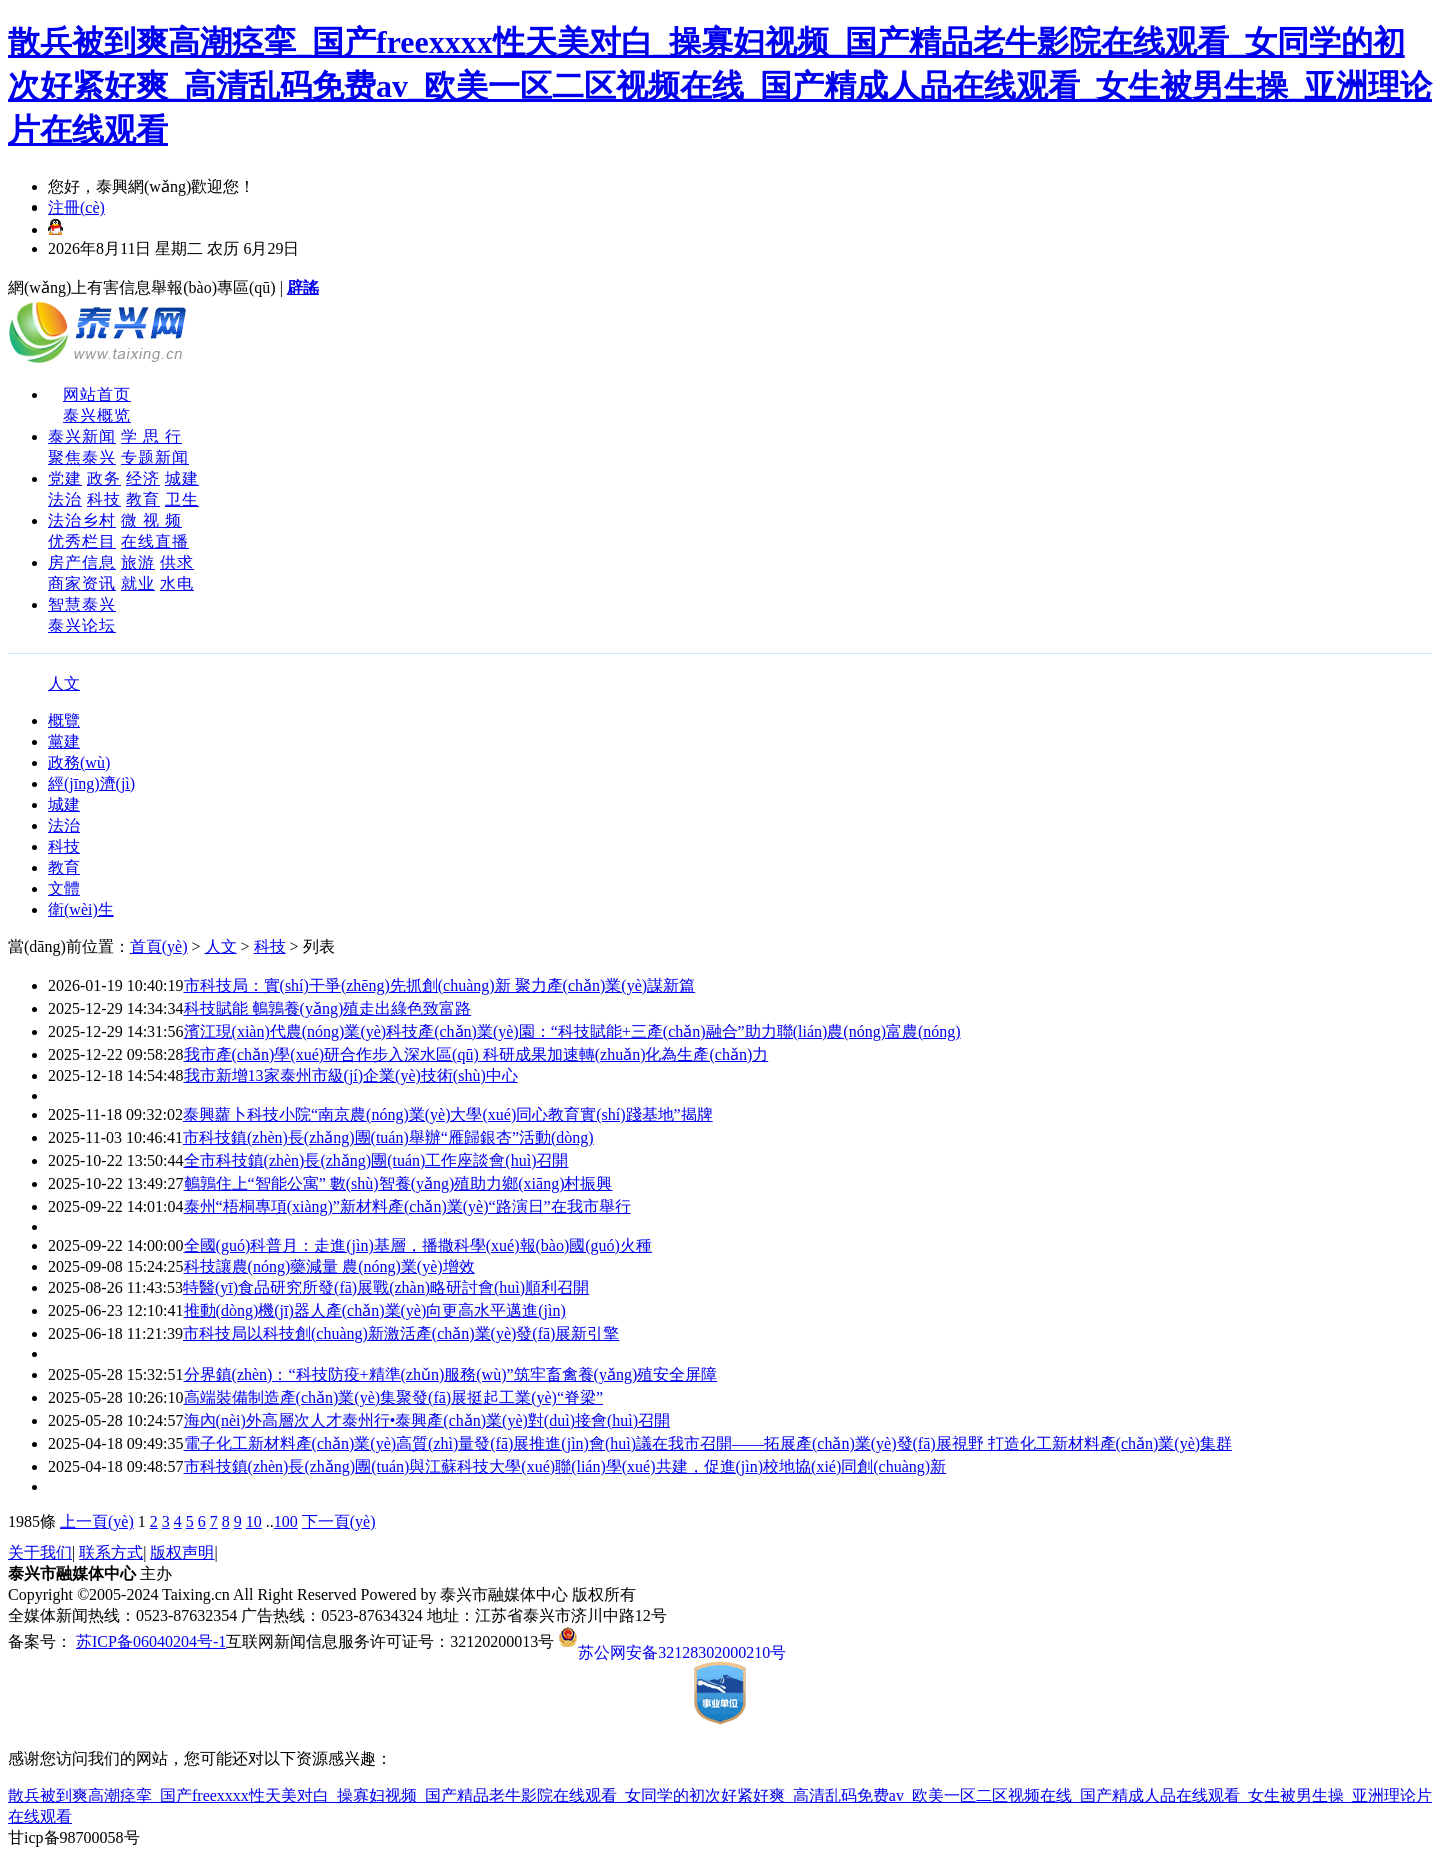 The image size is (1440, 1857). I want to click on 水电, so click(177, 583).